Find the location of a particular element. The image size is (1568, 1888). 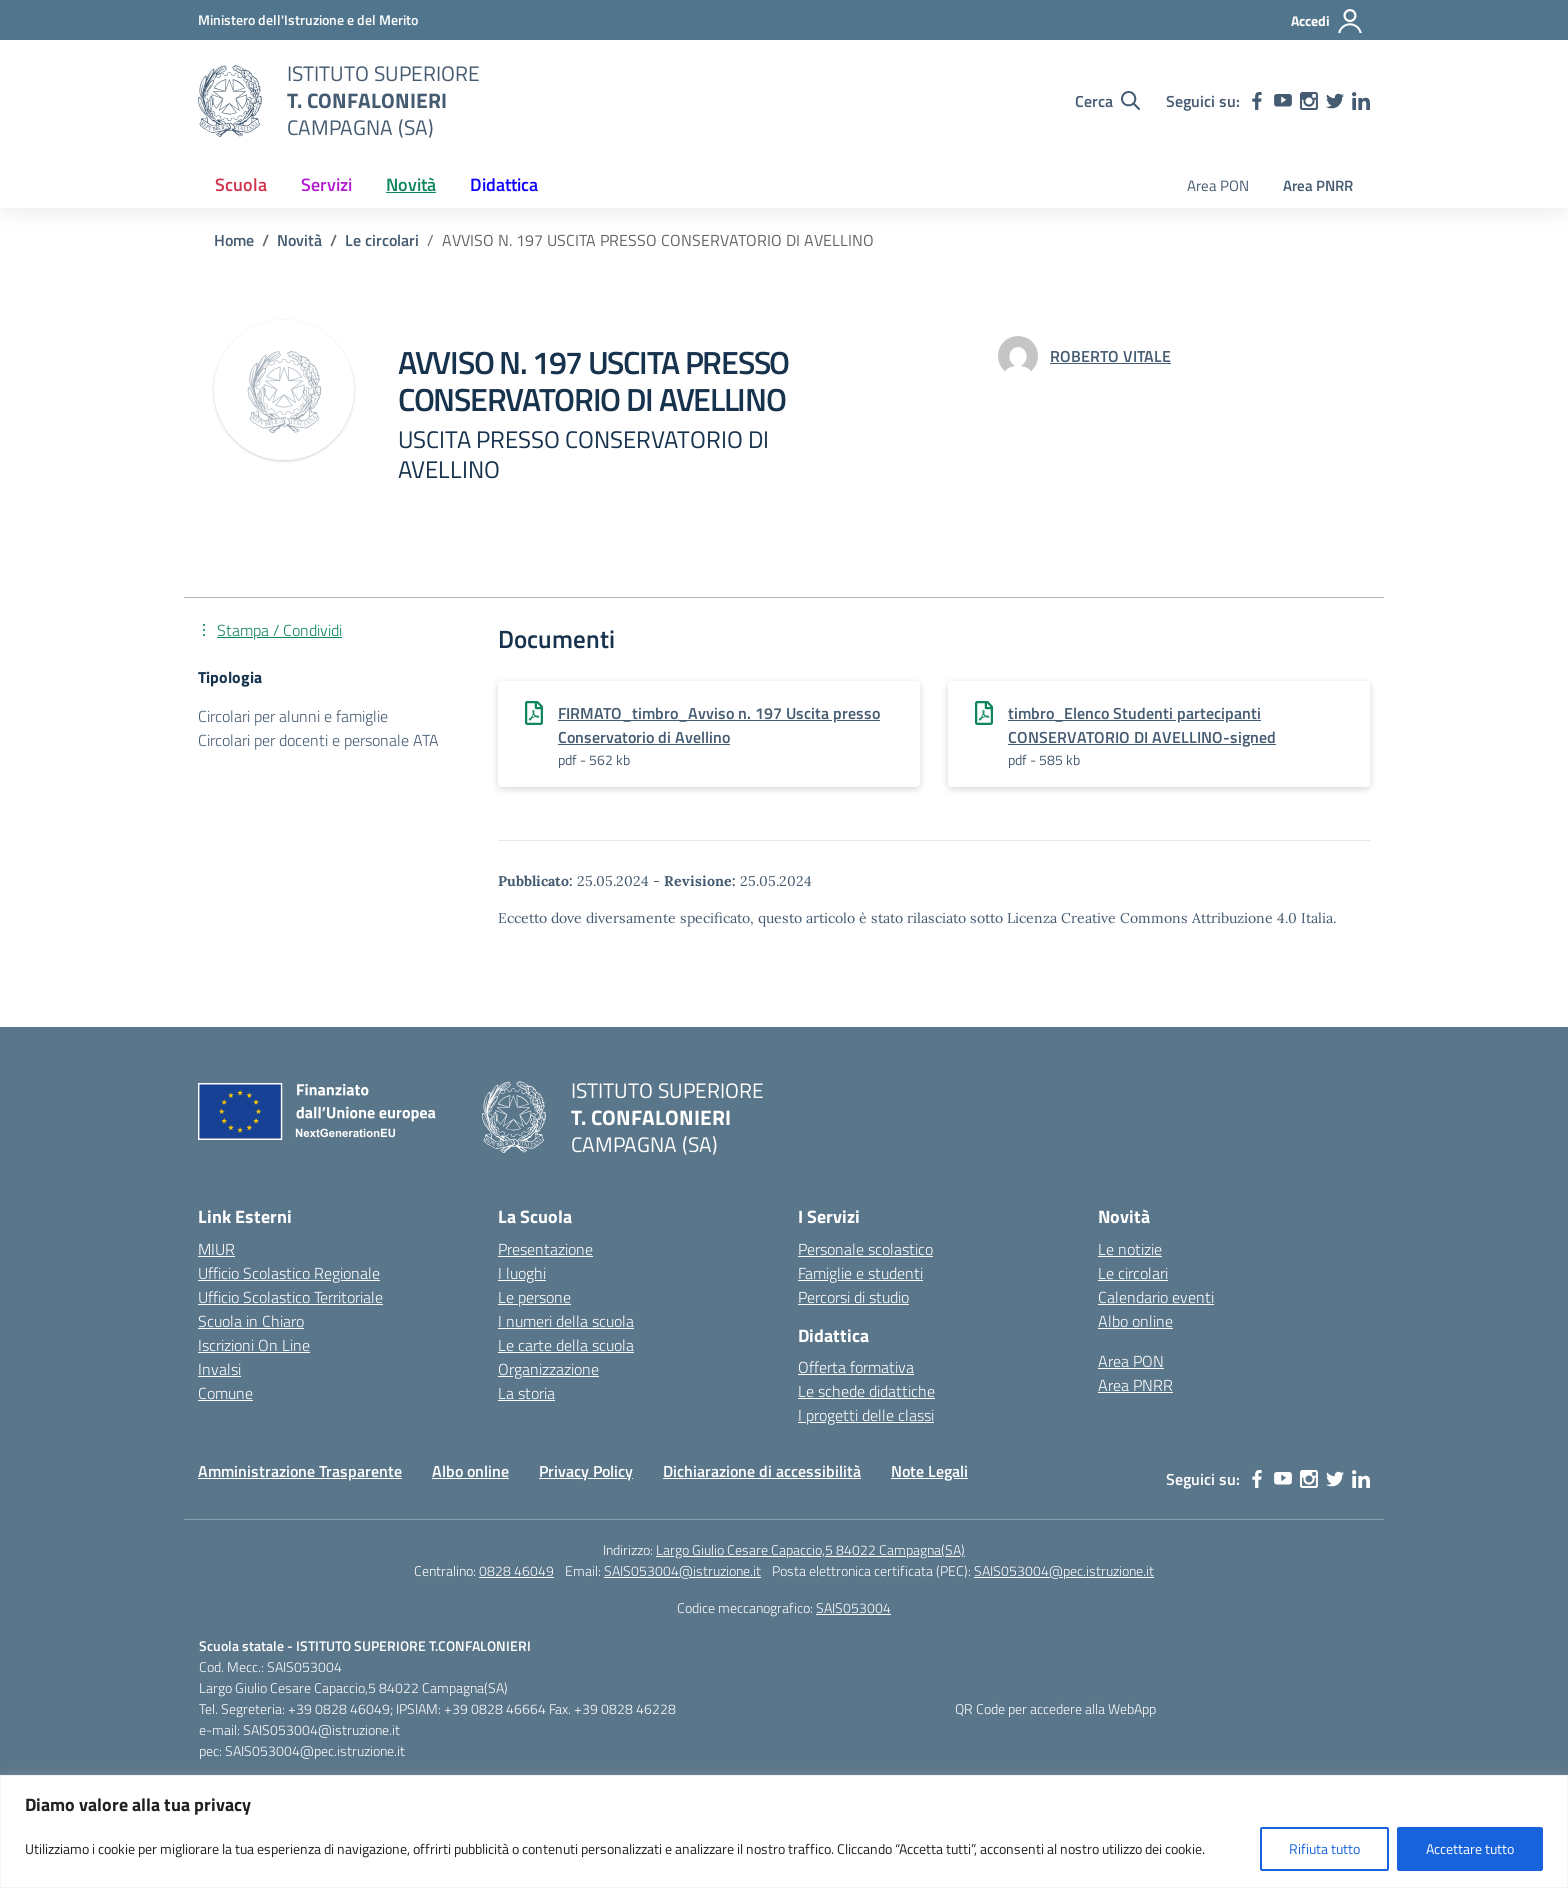

[Vai alla pagina Home] is located at coordinates (234, 240).